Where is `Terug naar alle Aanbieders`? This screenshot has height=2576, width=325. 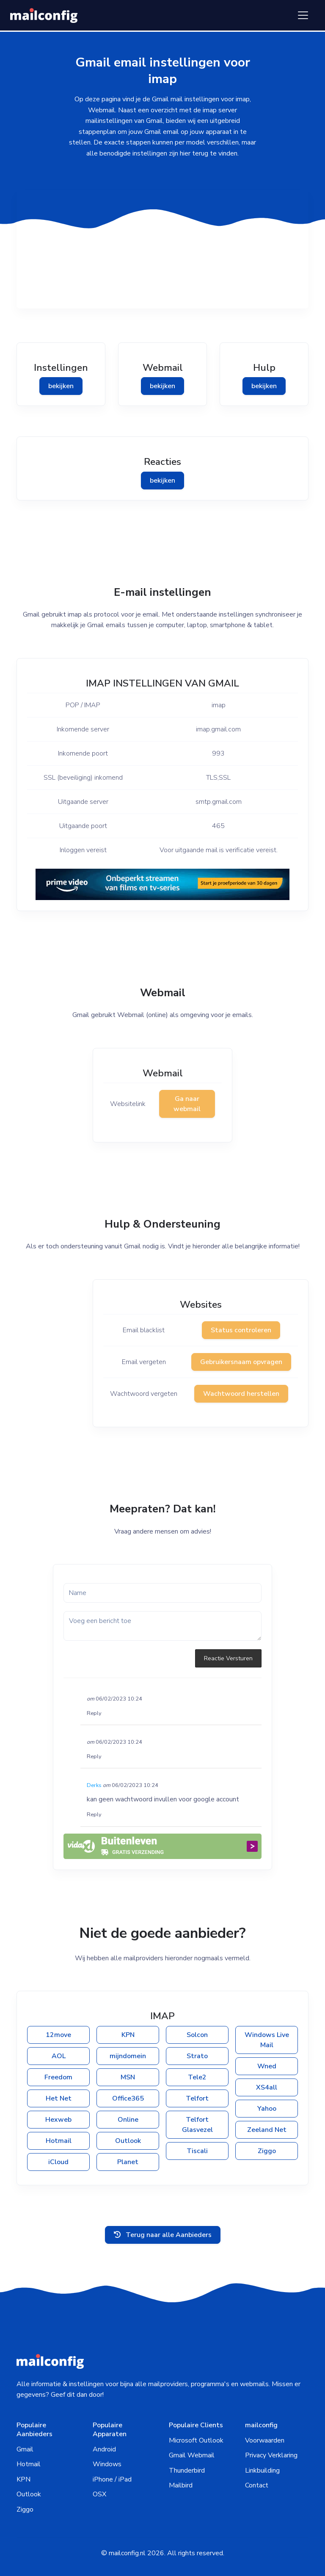 Terug naar alle Aanbieders is located at coordinates (163, 2235).